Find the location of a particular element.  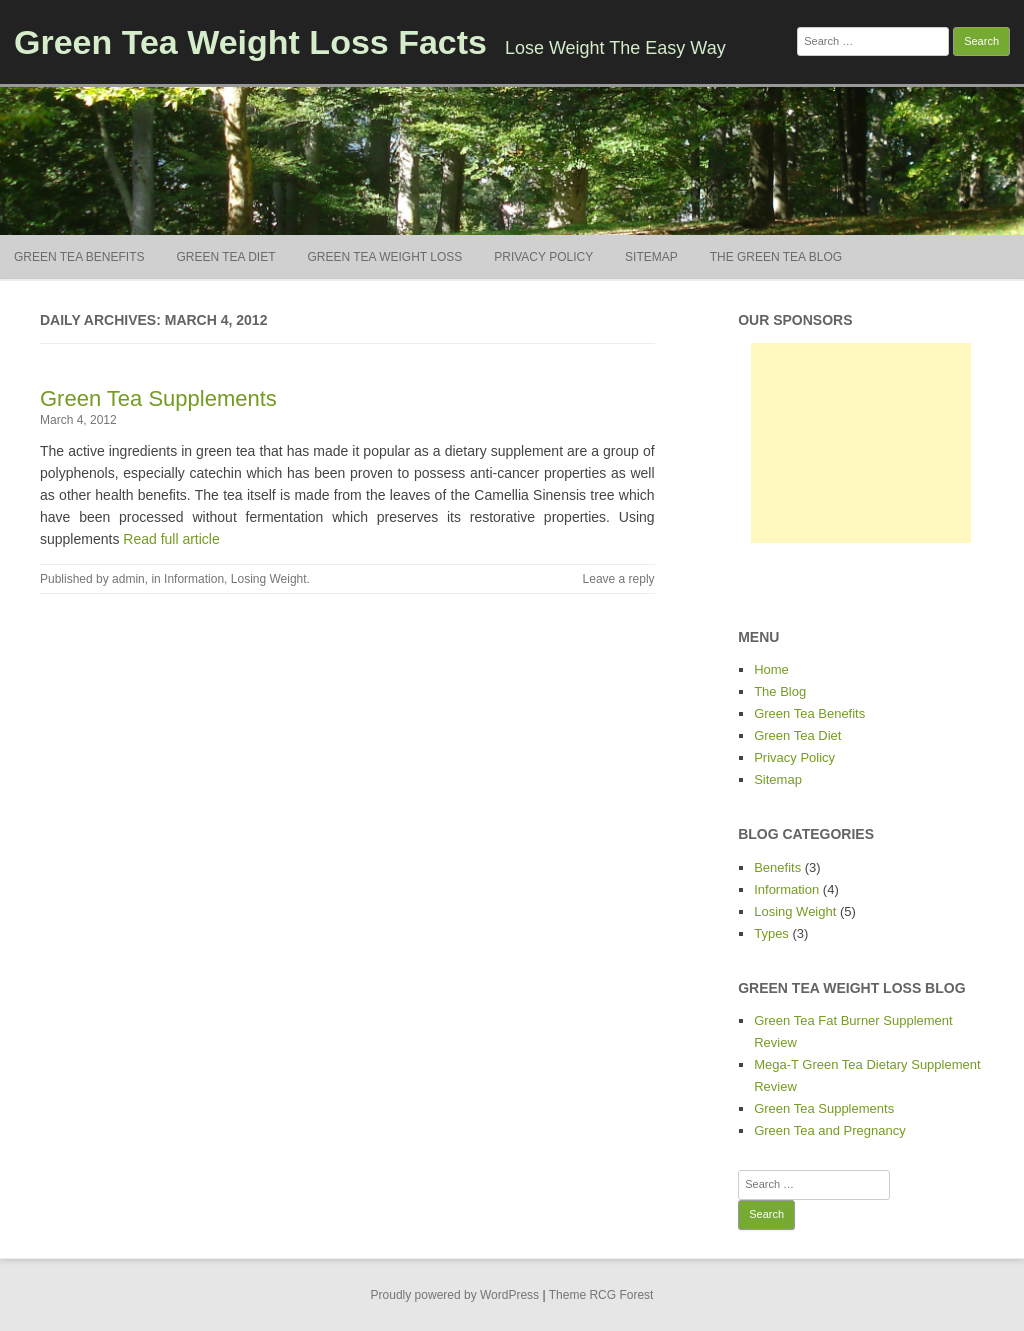

Read full article is located at coordinates (171, 539).